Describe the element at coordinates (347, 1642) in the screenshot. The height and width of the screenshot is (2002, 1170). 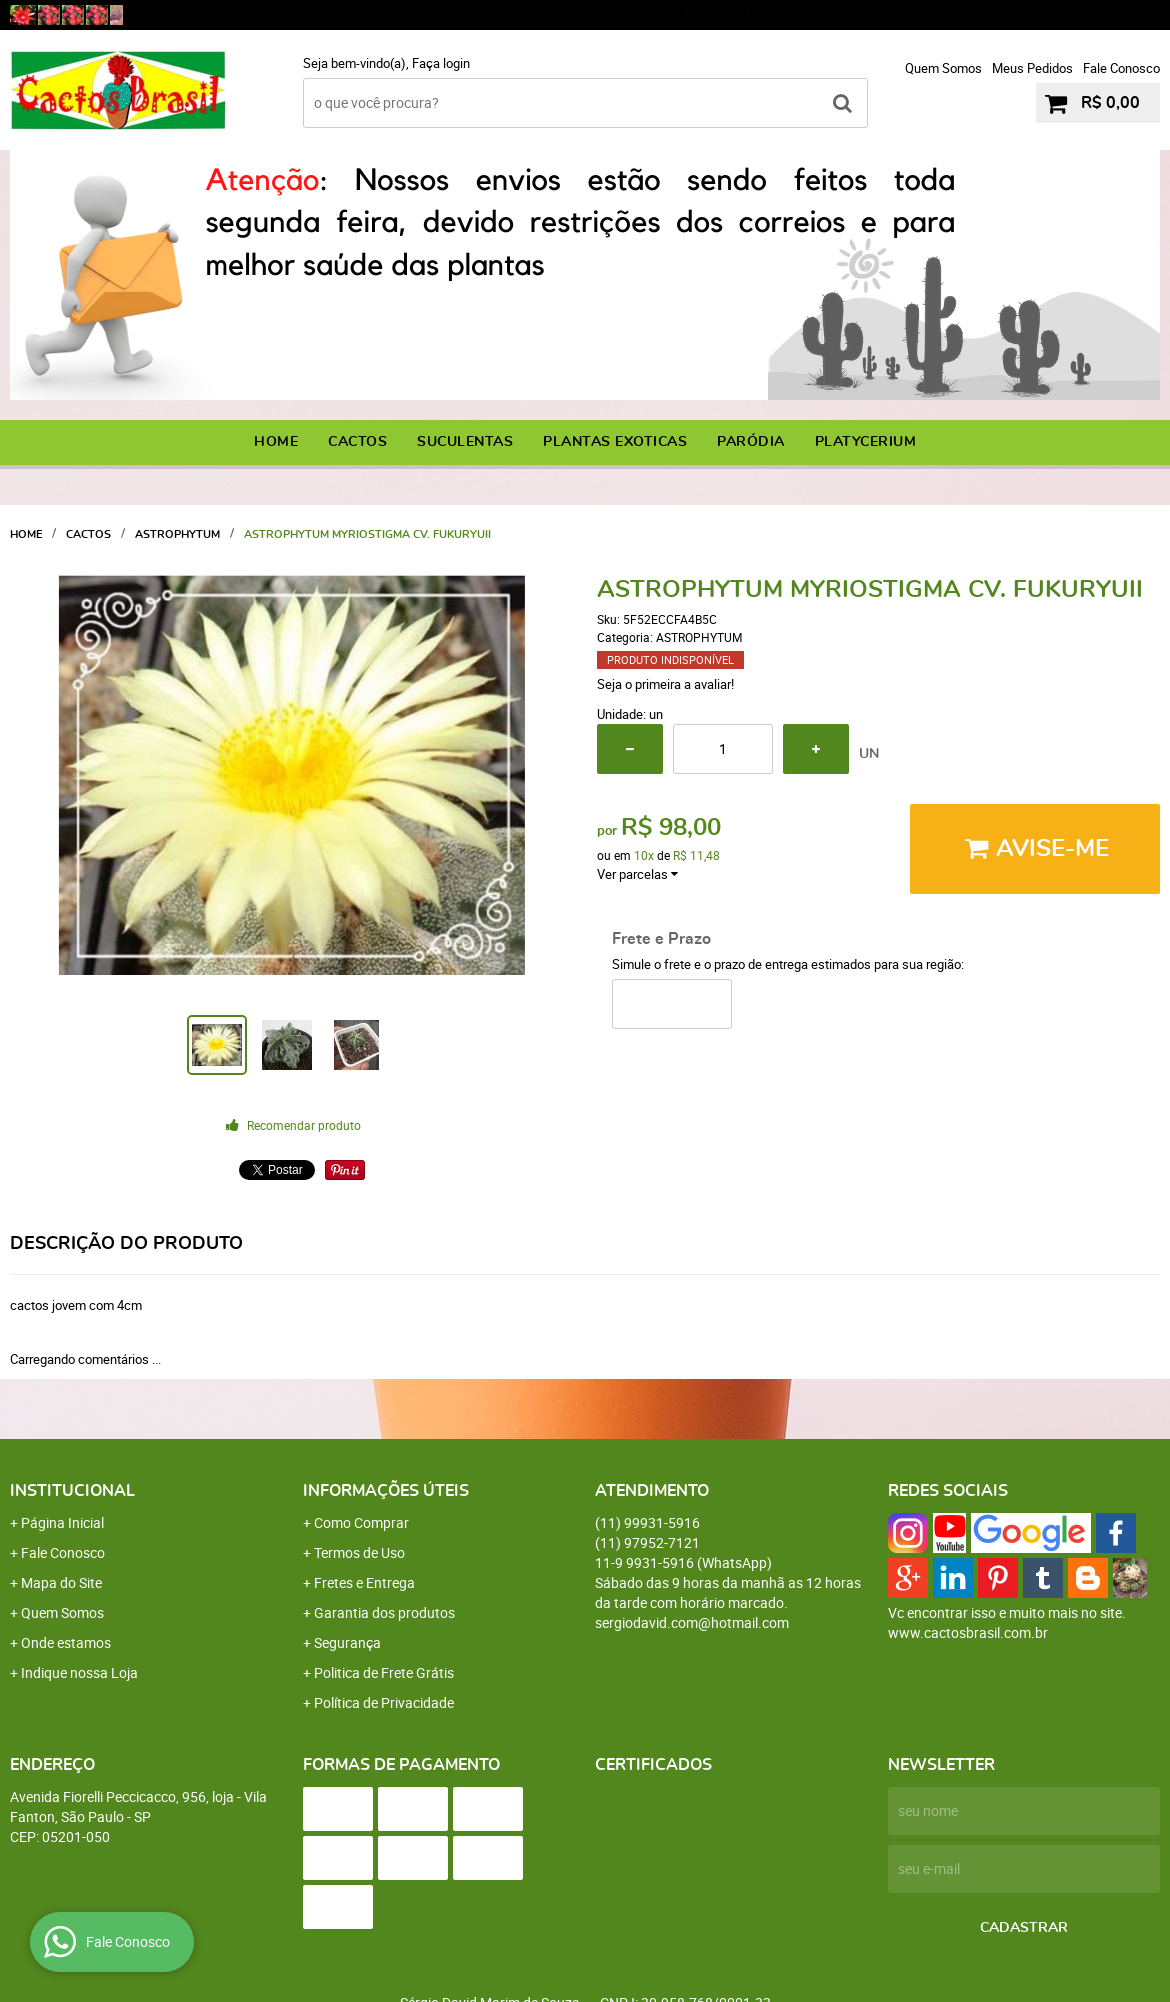
I see `Segurança` at that location.